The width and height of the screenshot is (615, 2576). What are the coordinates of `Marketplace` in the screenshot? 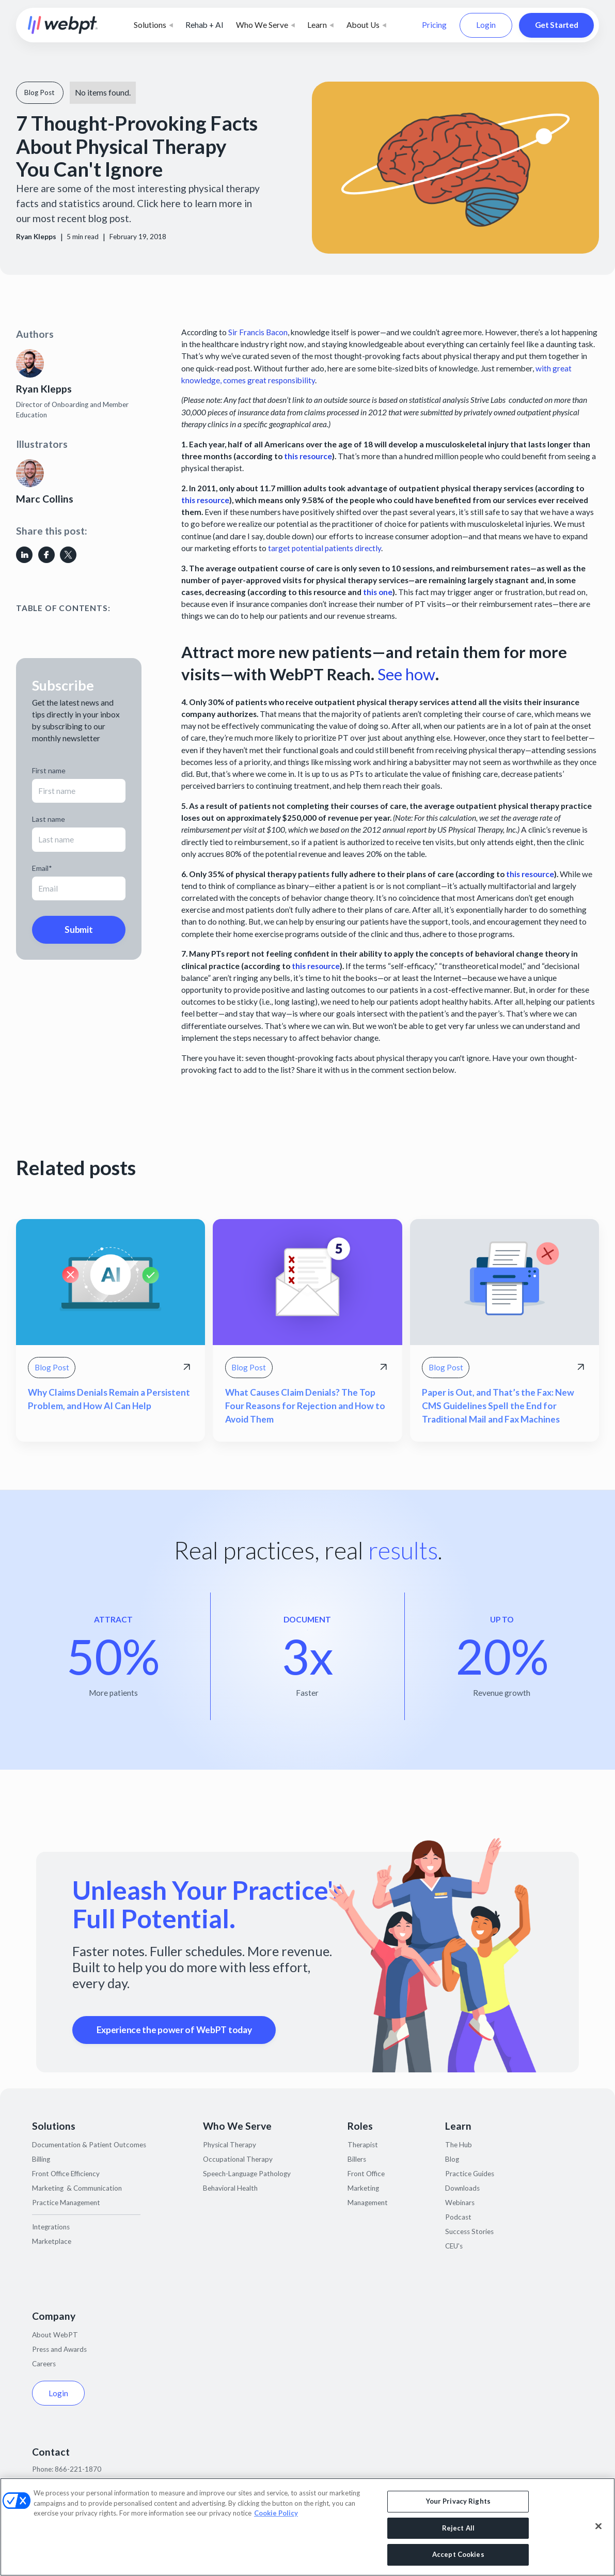 It's located at (51, 2241).